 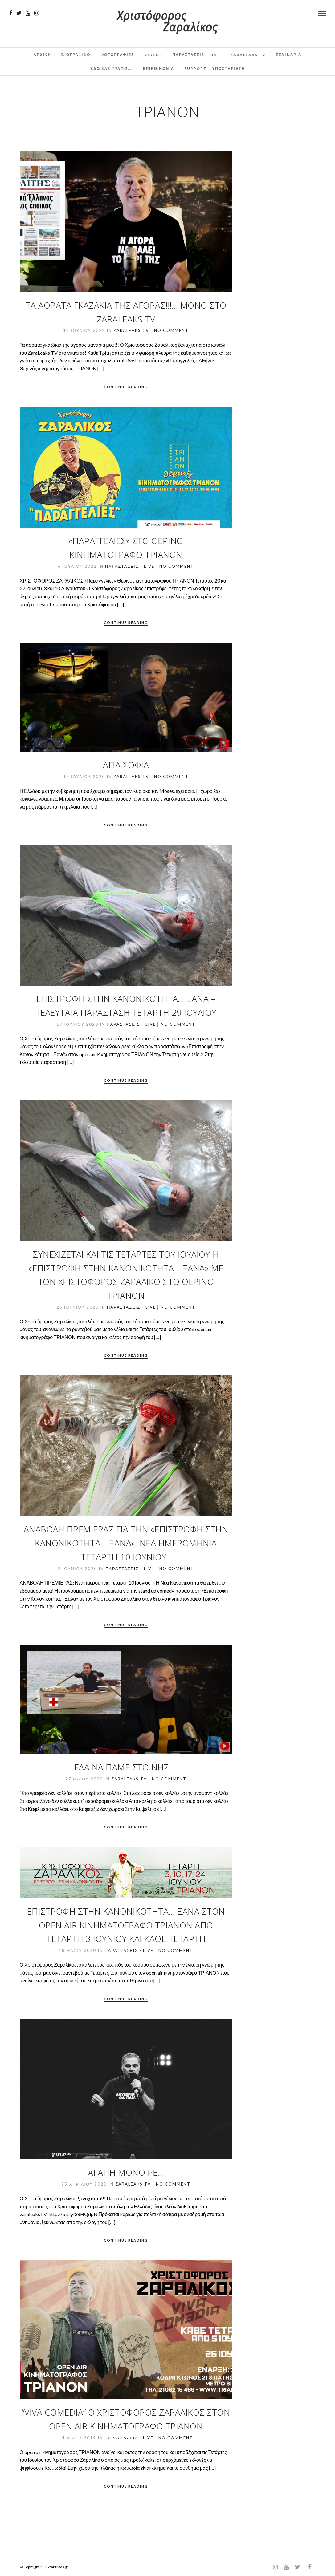 What do you see at coordinates (76, 54) in the screenshot?
I see `Βιογραφικο` at bounding box center [76, 54].